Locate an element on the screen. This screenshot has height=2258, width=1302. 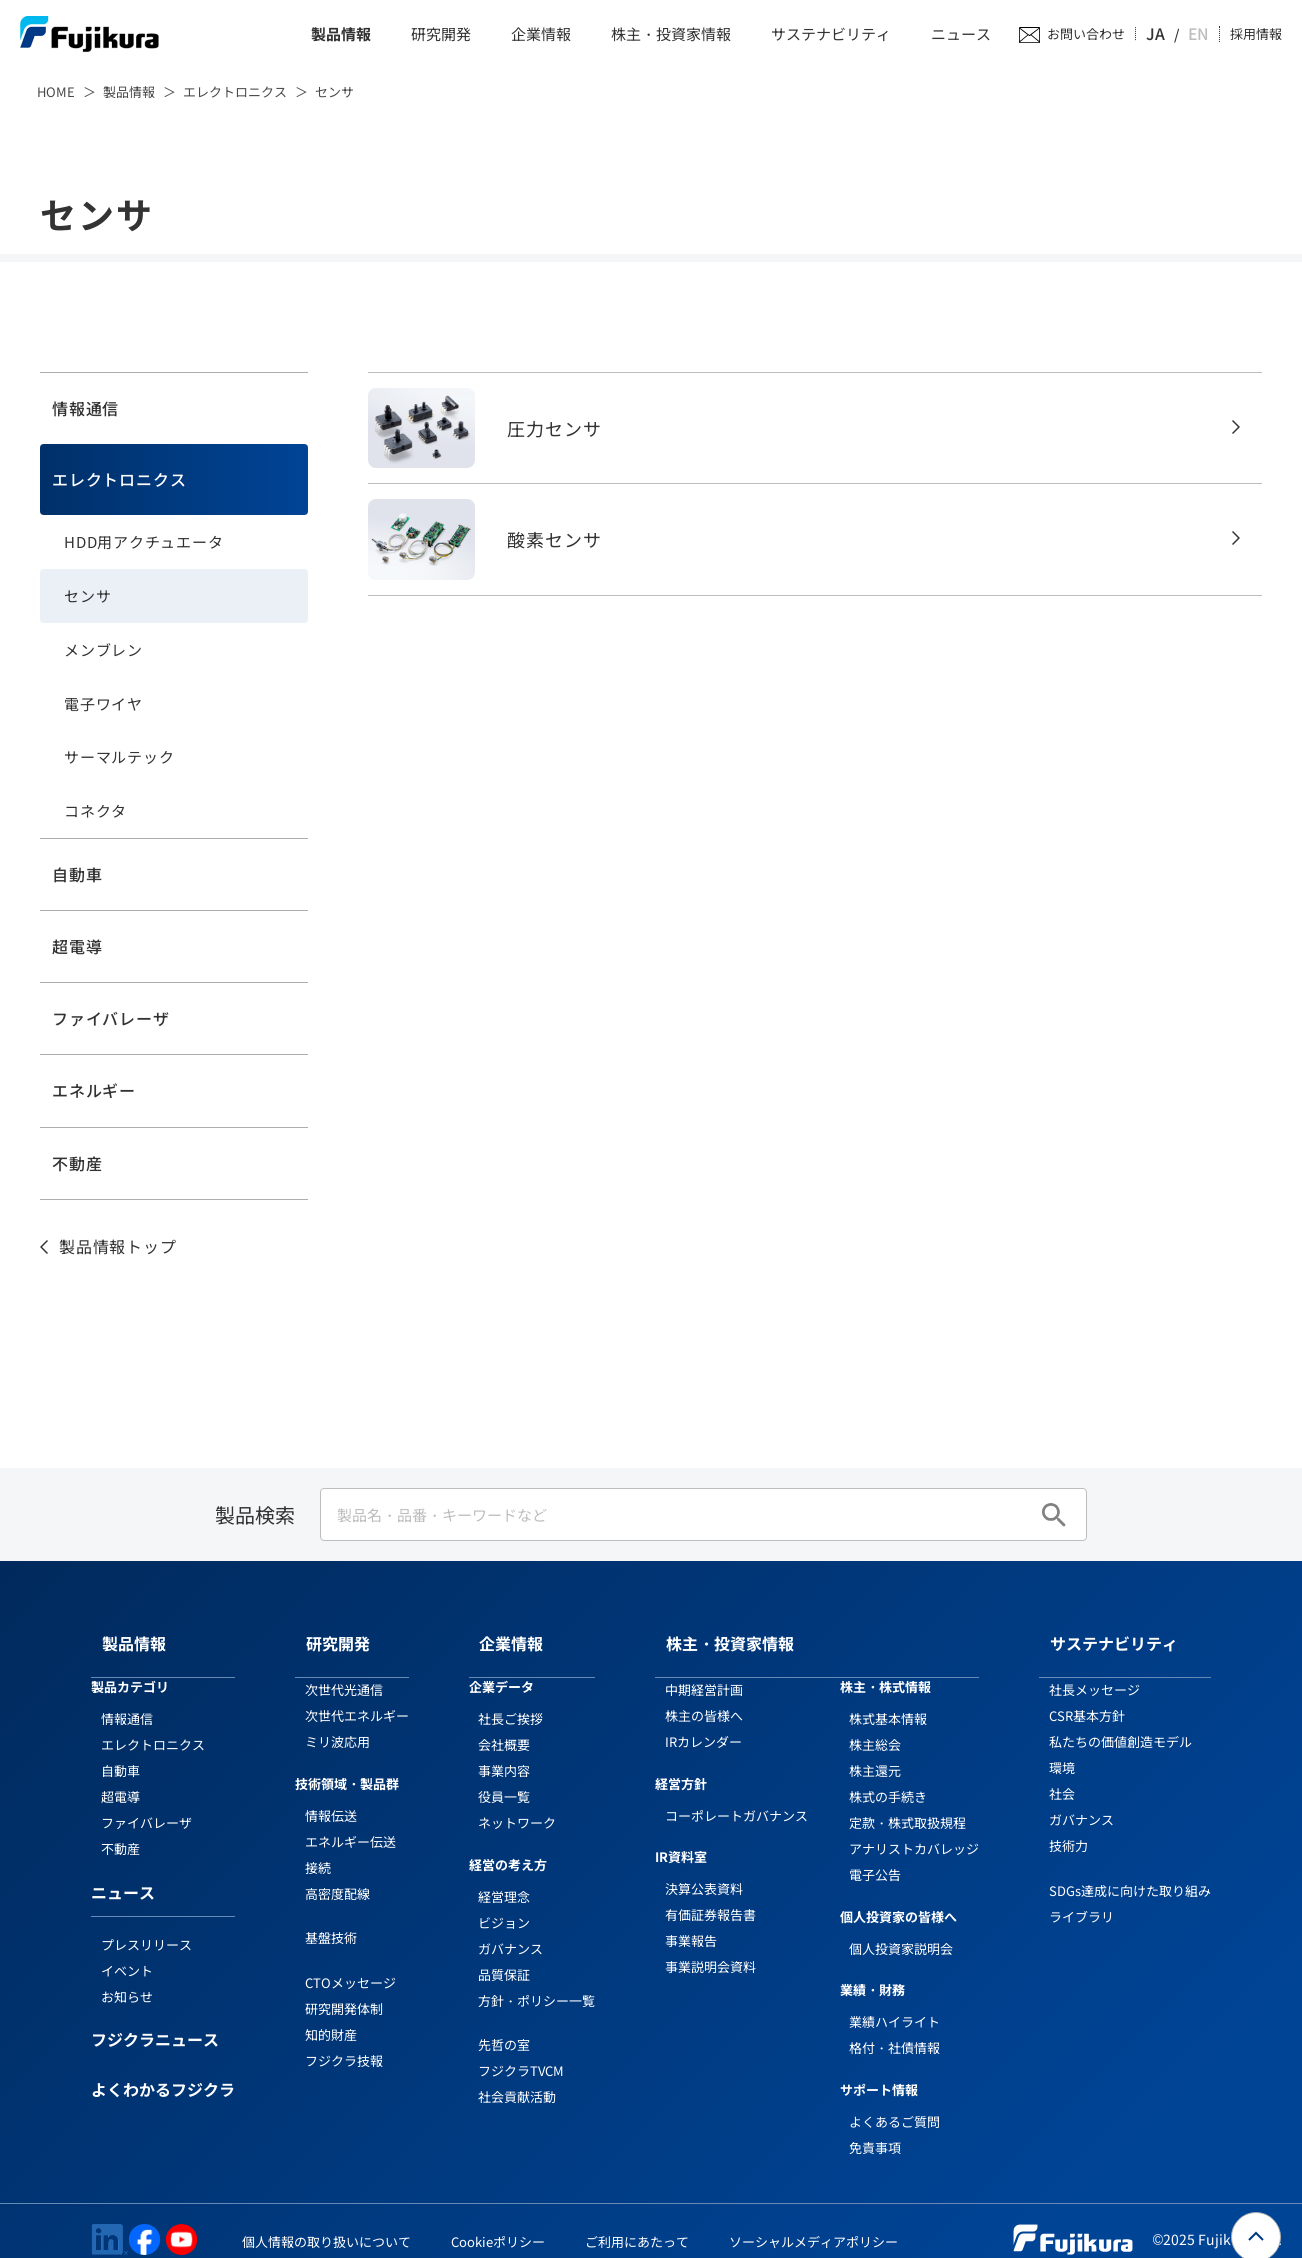
ご利用にあたって is located at coordinates (637, 2223).